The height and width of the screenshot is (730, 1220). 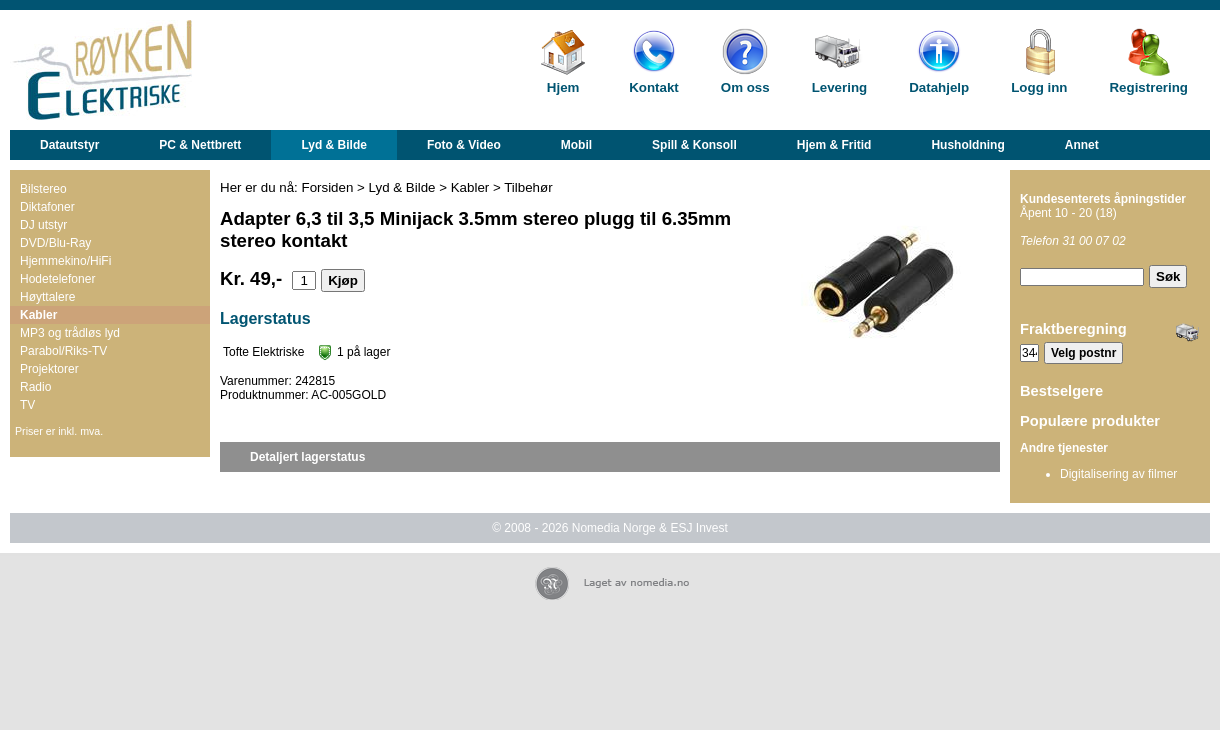 What do you see at coordinates (745, 87) in the screenshot?
I see `Om oss` at bounding box center [745, 87].